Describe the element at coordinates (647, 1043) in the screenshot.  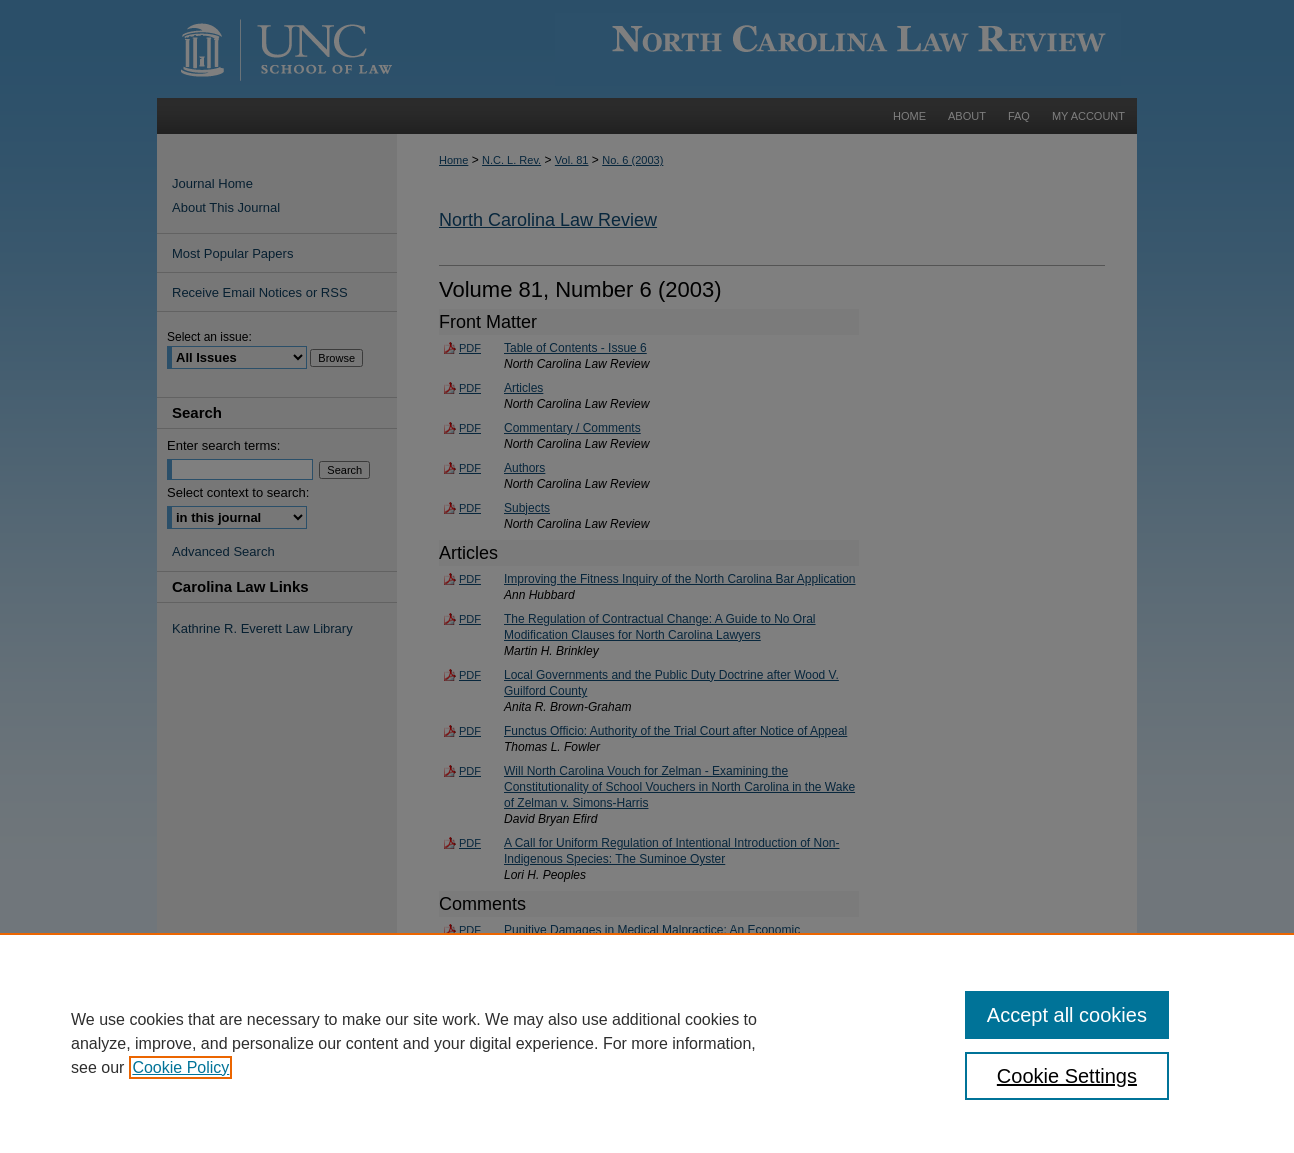
I see `[region]` at that location.